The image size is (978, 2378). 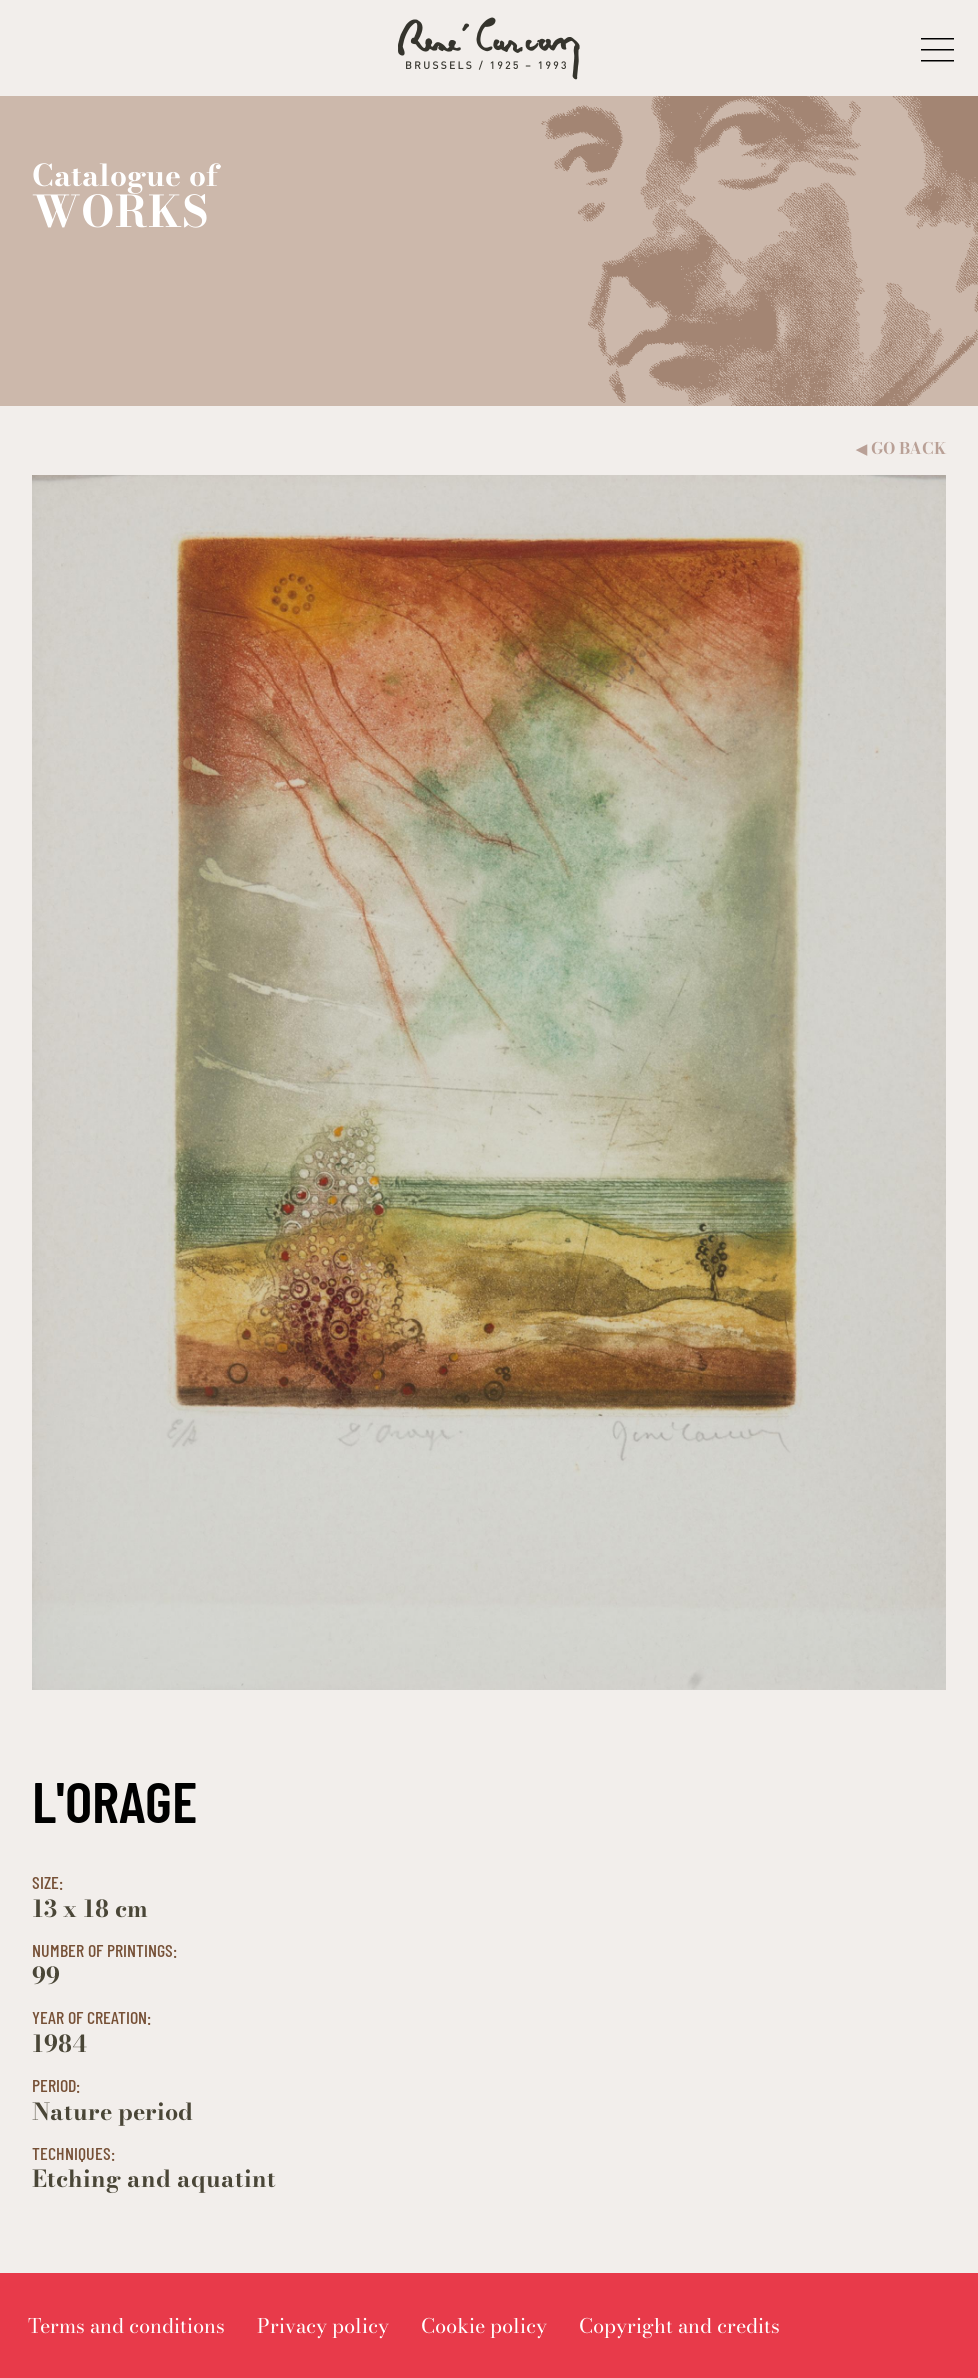 What do you see at coordinates (484, 2325) in the screenshot?
I see `Cookie policy` at bounding box center [484, 2325].